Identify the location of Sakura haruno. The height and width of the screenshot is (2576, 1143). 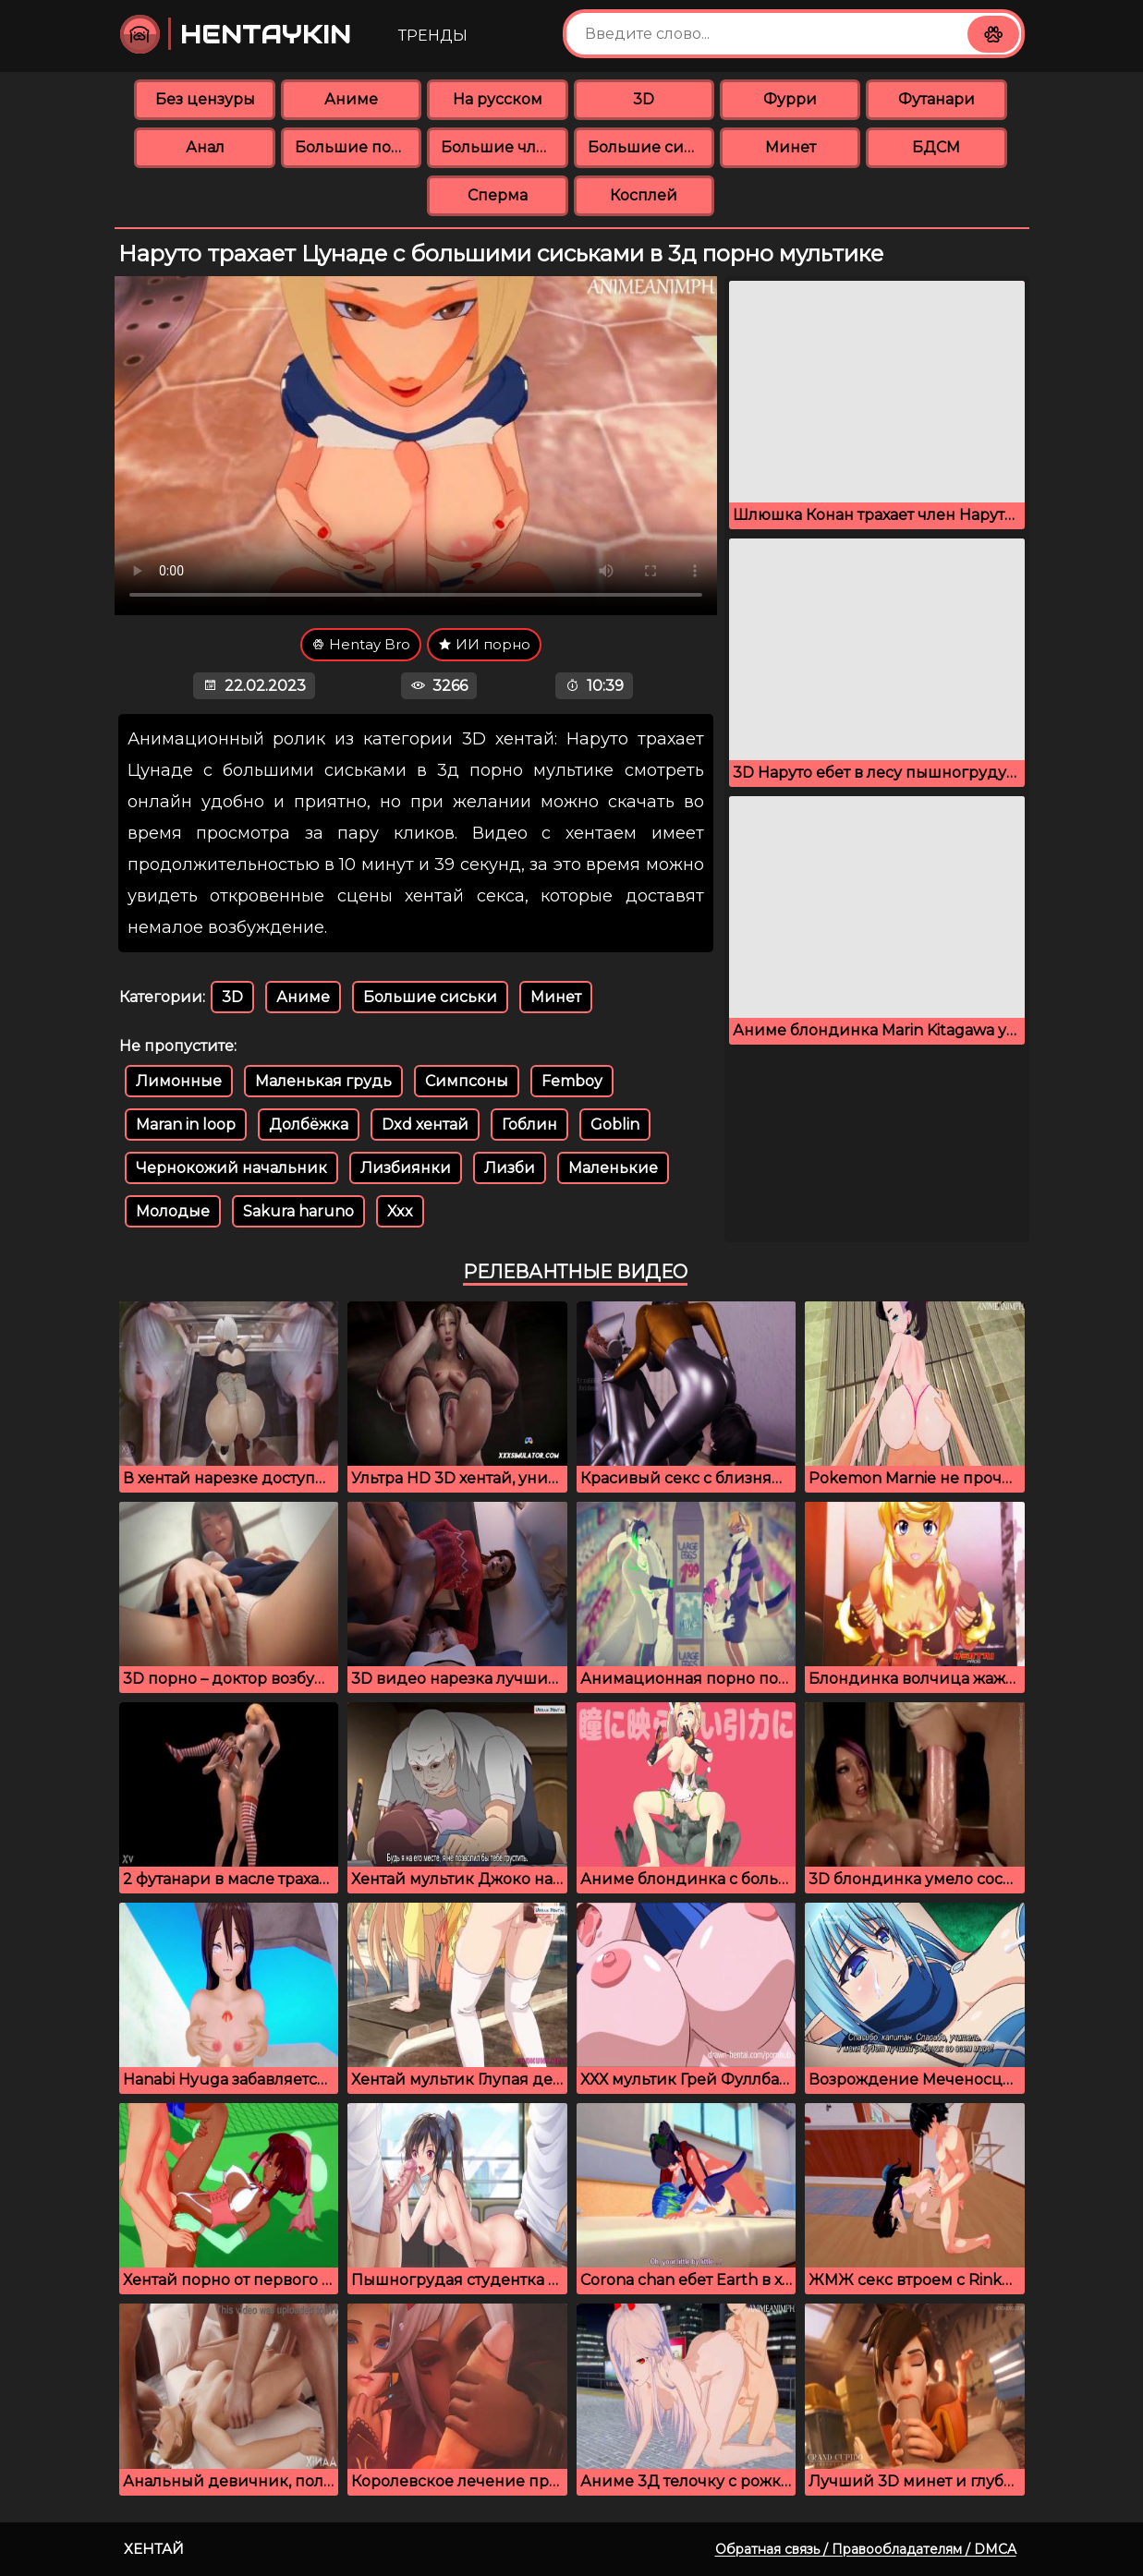
(298, 1211).